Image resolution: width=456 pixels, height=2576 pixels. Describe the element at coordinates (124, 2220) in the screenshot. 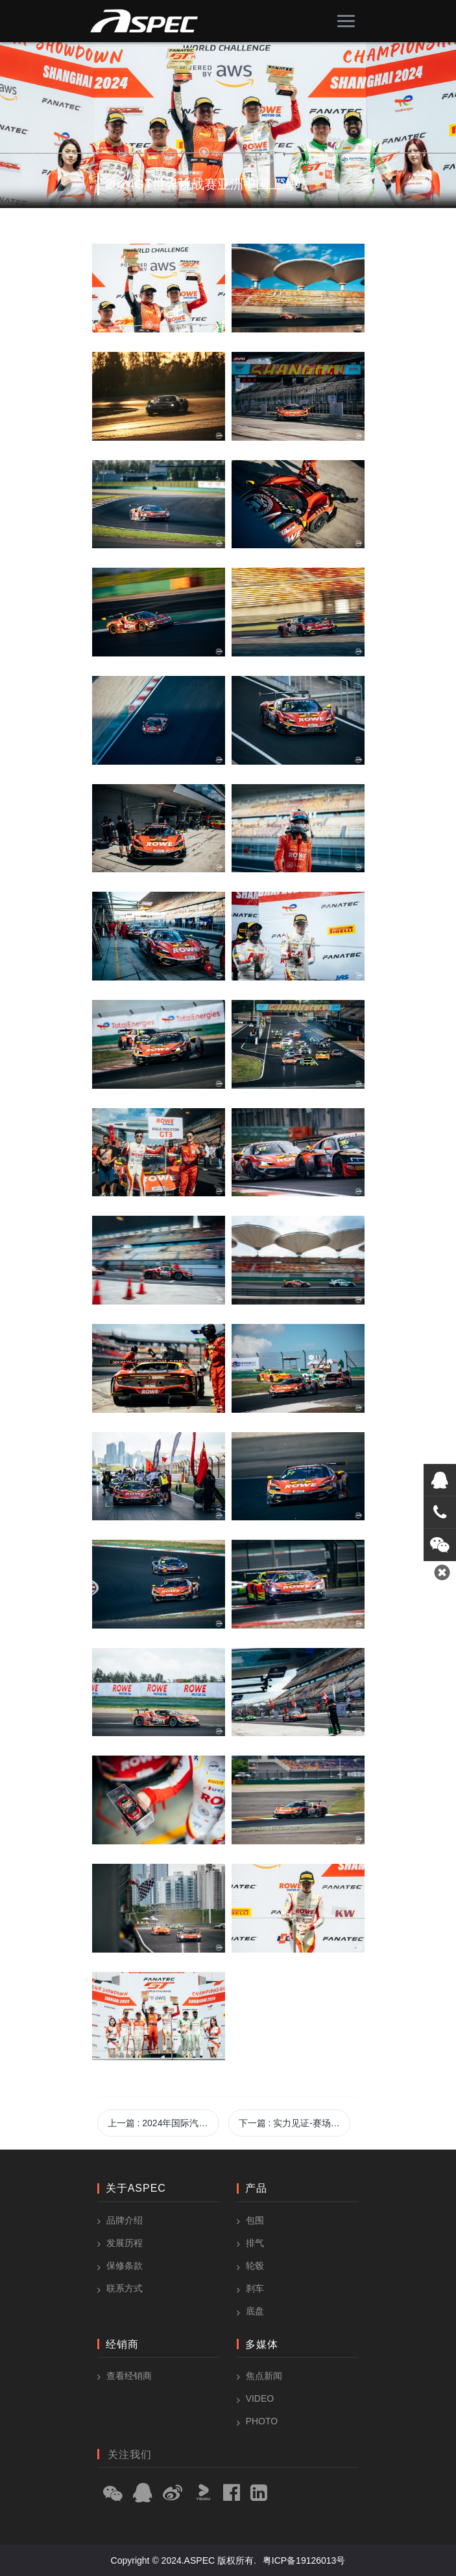

I see `品牌介绍` at that location.